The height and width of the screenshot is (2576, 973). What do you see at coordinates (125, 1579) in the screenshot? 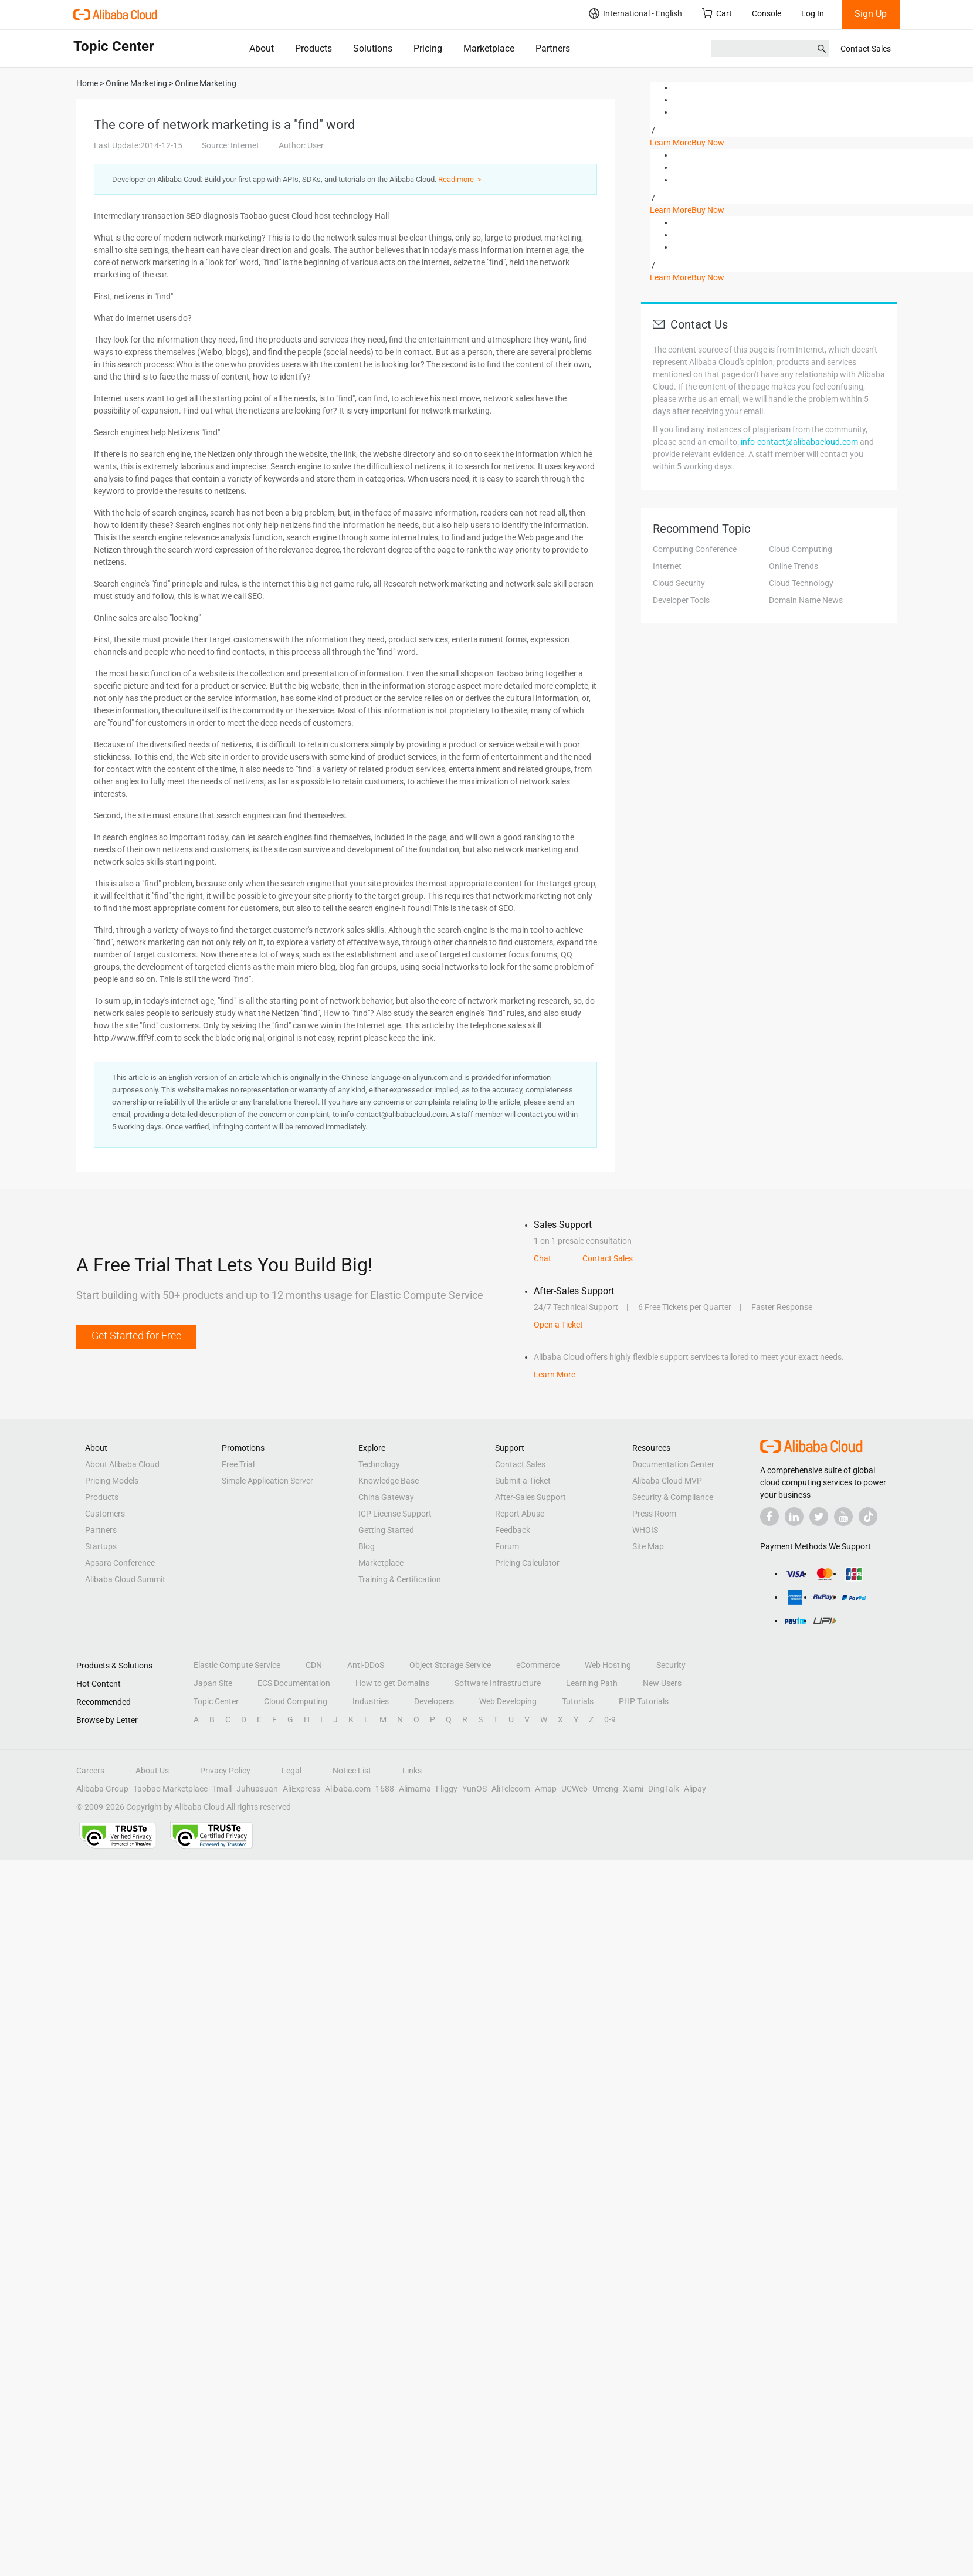
I see `Alibaba Cloud Summit` at bounding box center [125, 1579].